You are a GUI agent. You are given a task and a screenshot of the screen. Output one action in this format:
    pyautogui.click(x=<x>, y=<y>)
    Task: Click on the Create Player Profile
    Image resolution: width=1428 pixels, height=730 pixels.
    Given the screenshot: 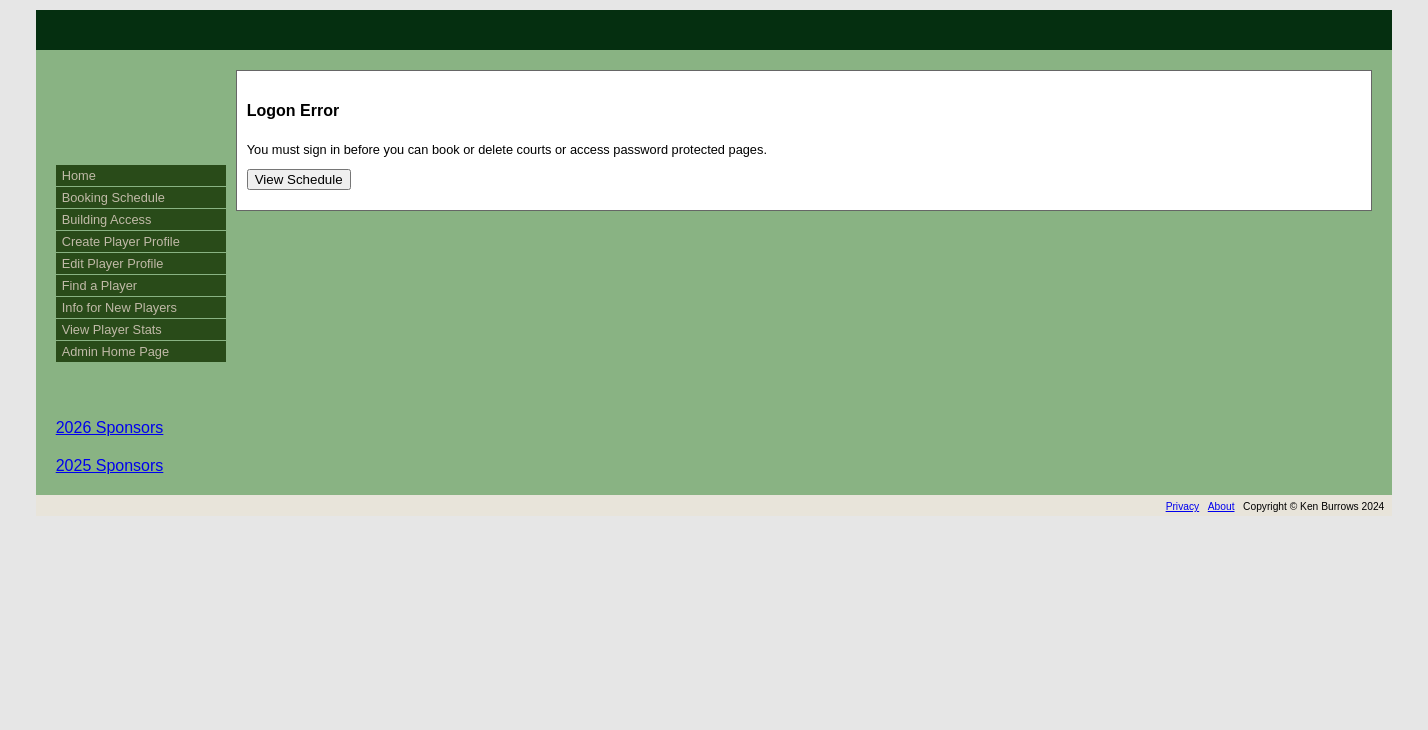 What is the action you would take?
    pyautogui.click(x=121, y=241)
    